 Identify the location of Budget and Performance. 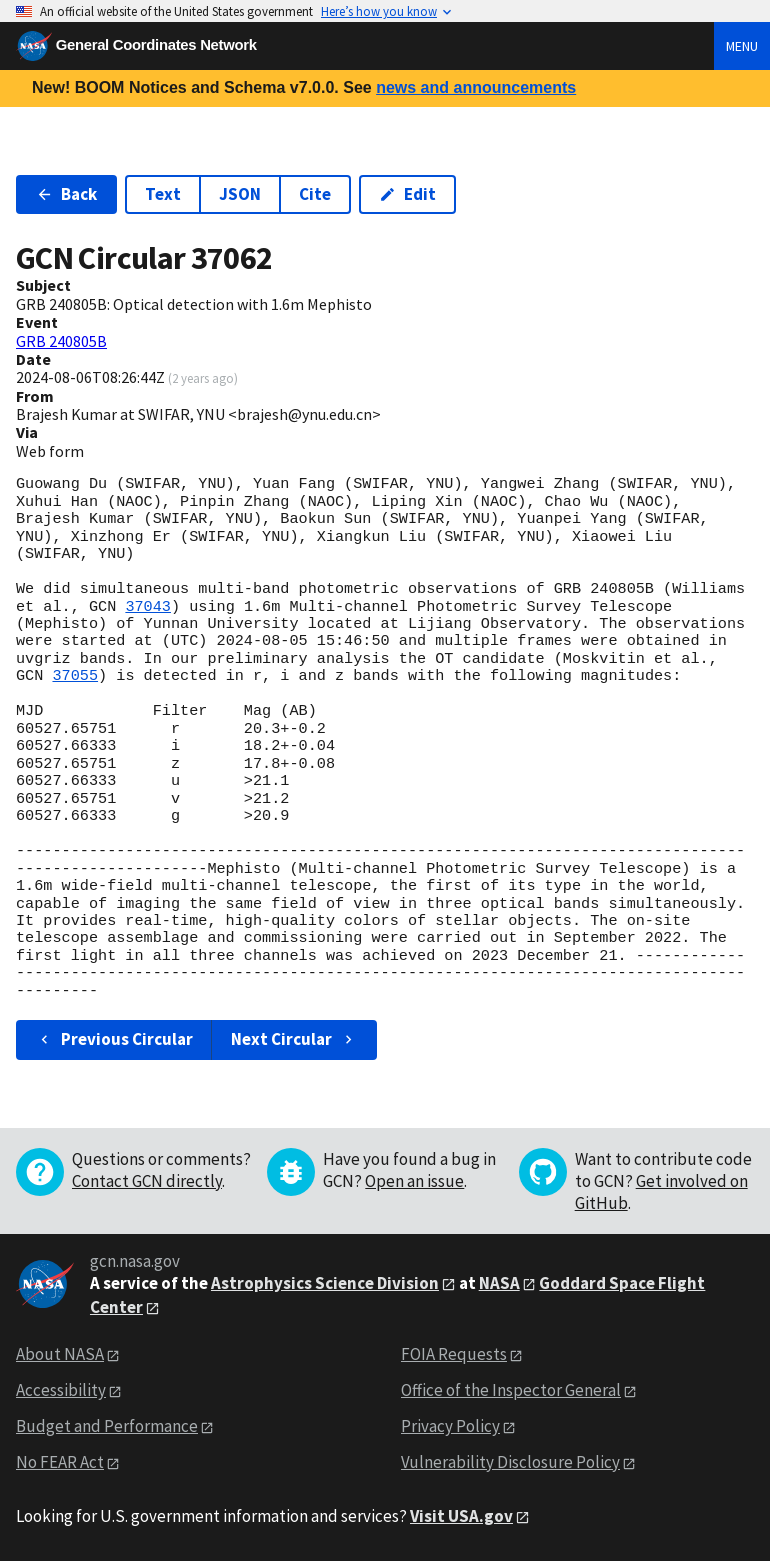
(107, 1426).